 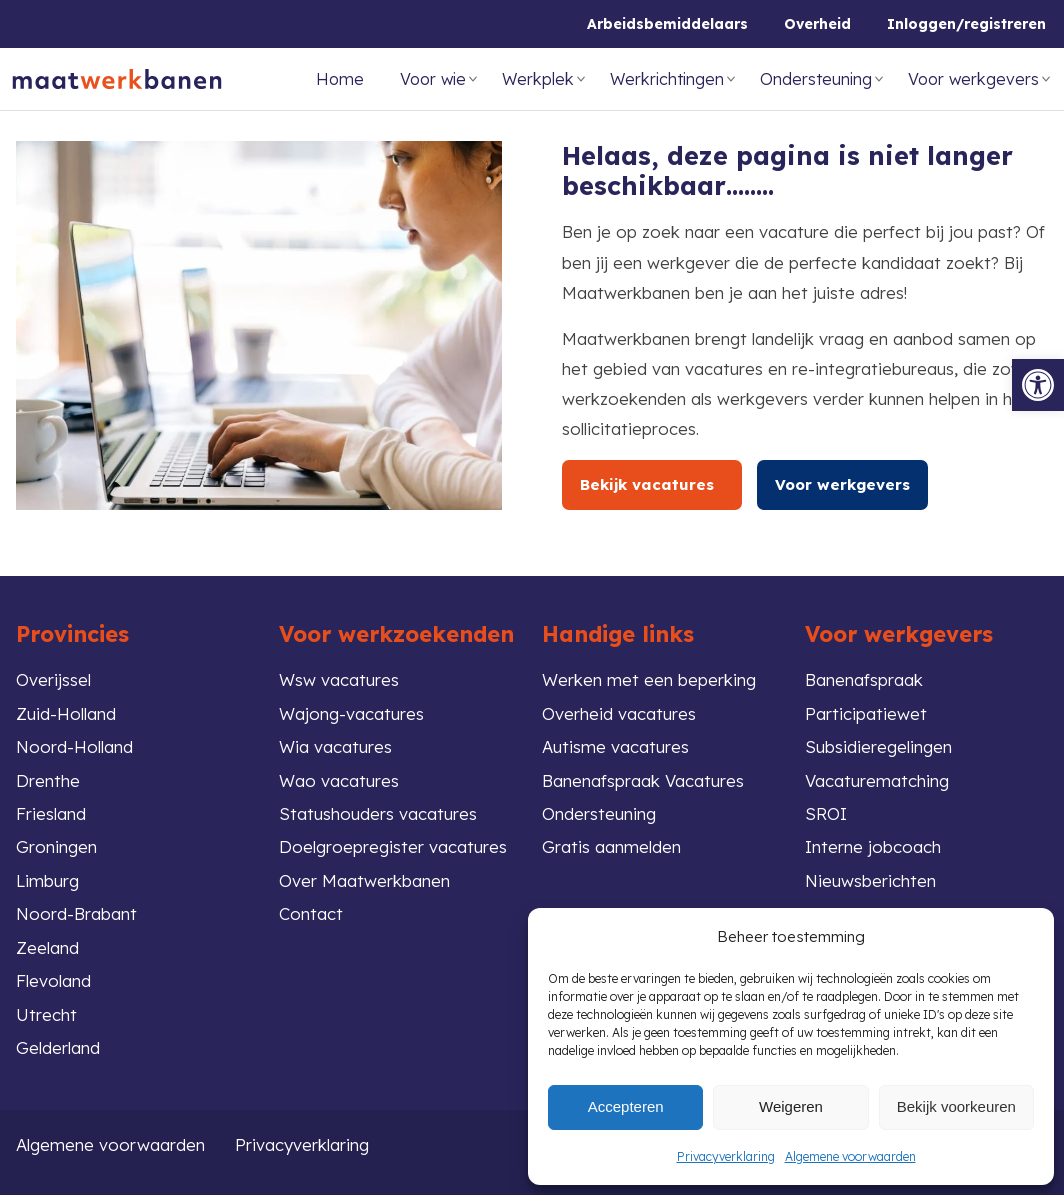 What do you see at coordinates (870, 880) in the screenshot?
I see `Nieuwsberichten [link]` at bounding box center [870, 880].